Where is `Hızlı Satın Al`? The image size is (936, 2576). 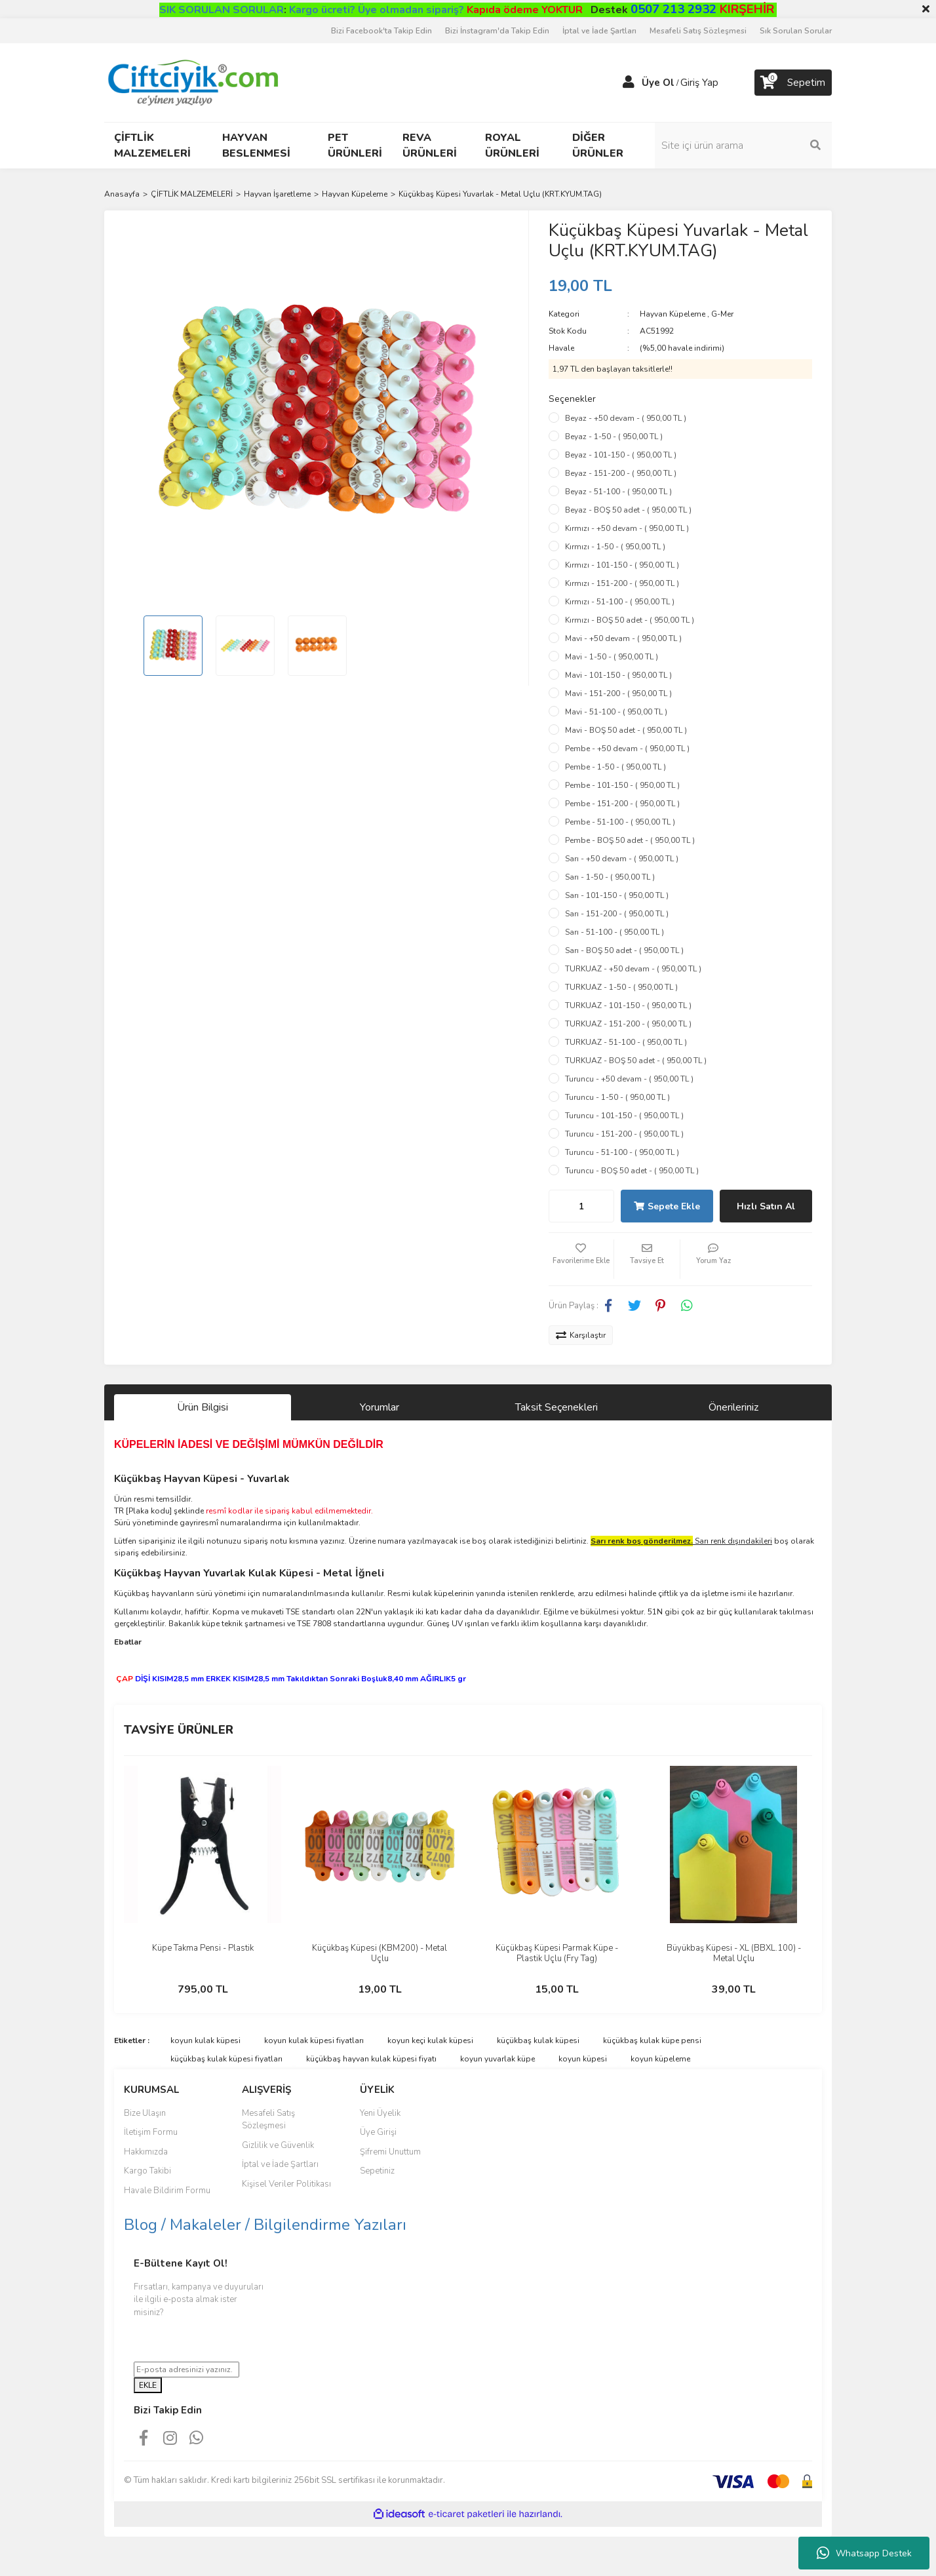 Hızlı Satın Al is located at coordinates (766, 1206).